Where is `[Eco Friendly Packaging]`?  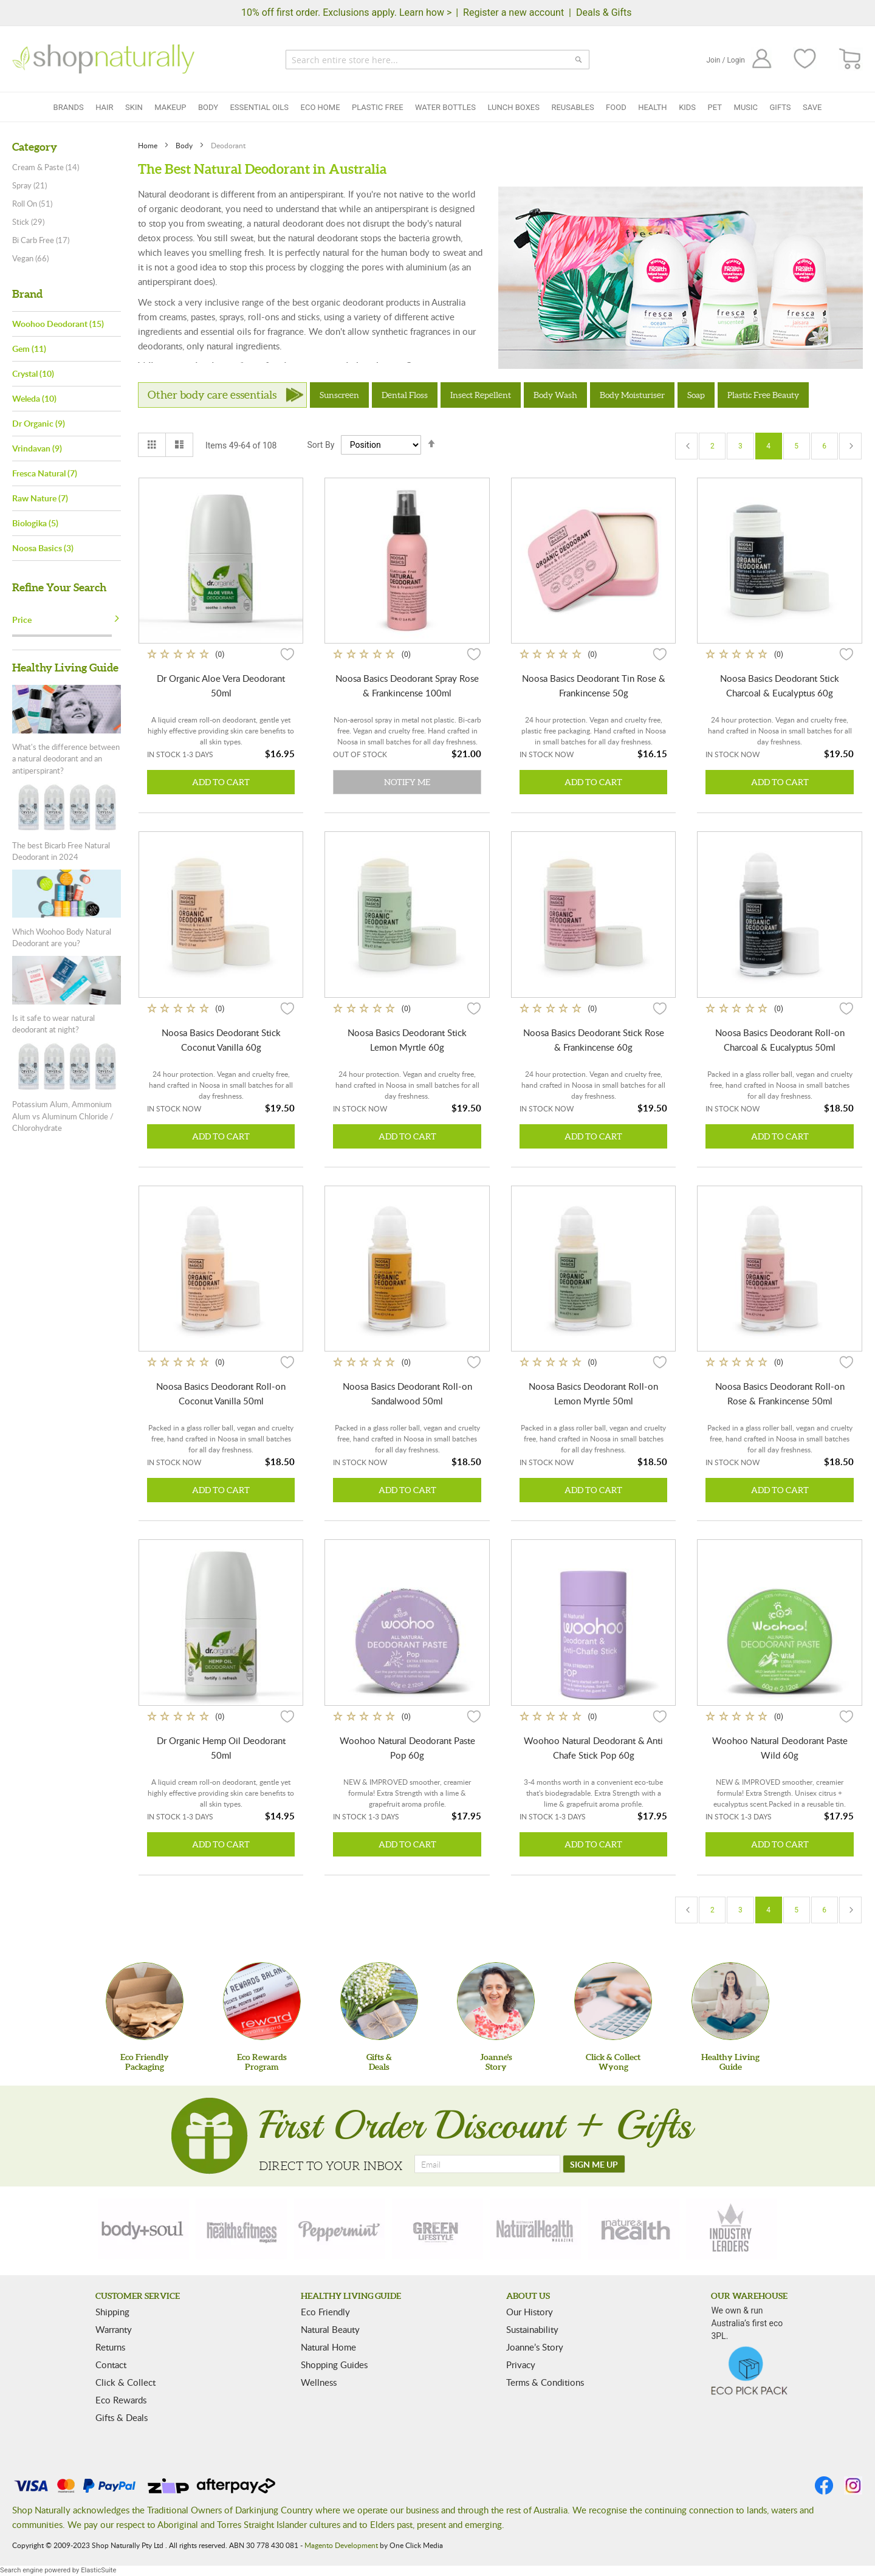 [Eco Friendly Packaging] is located at coordinates (144, 2001).